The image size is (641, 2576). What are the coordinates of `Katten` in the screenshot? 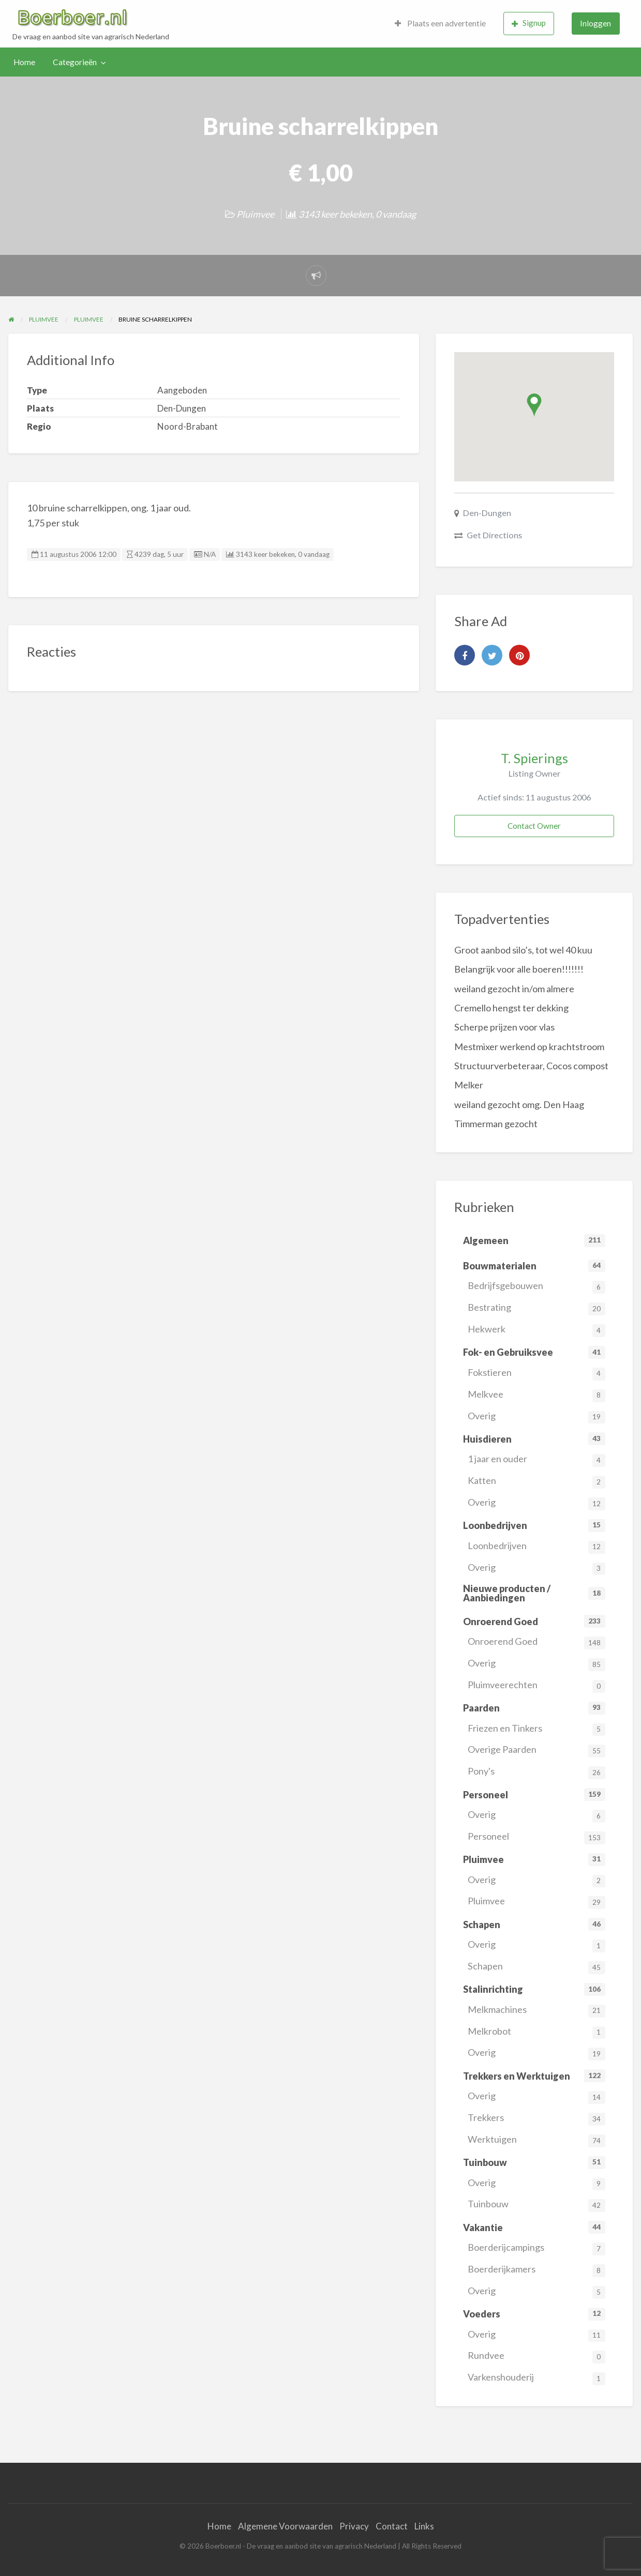 It's located at (536, 1482).